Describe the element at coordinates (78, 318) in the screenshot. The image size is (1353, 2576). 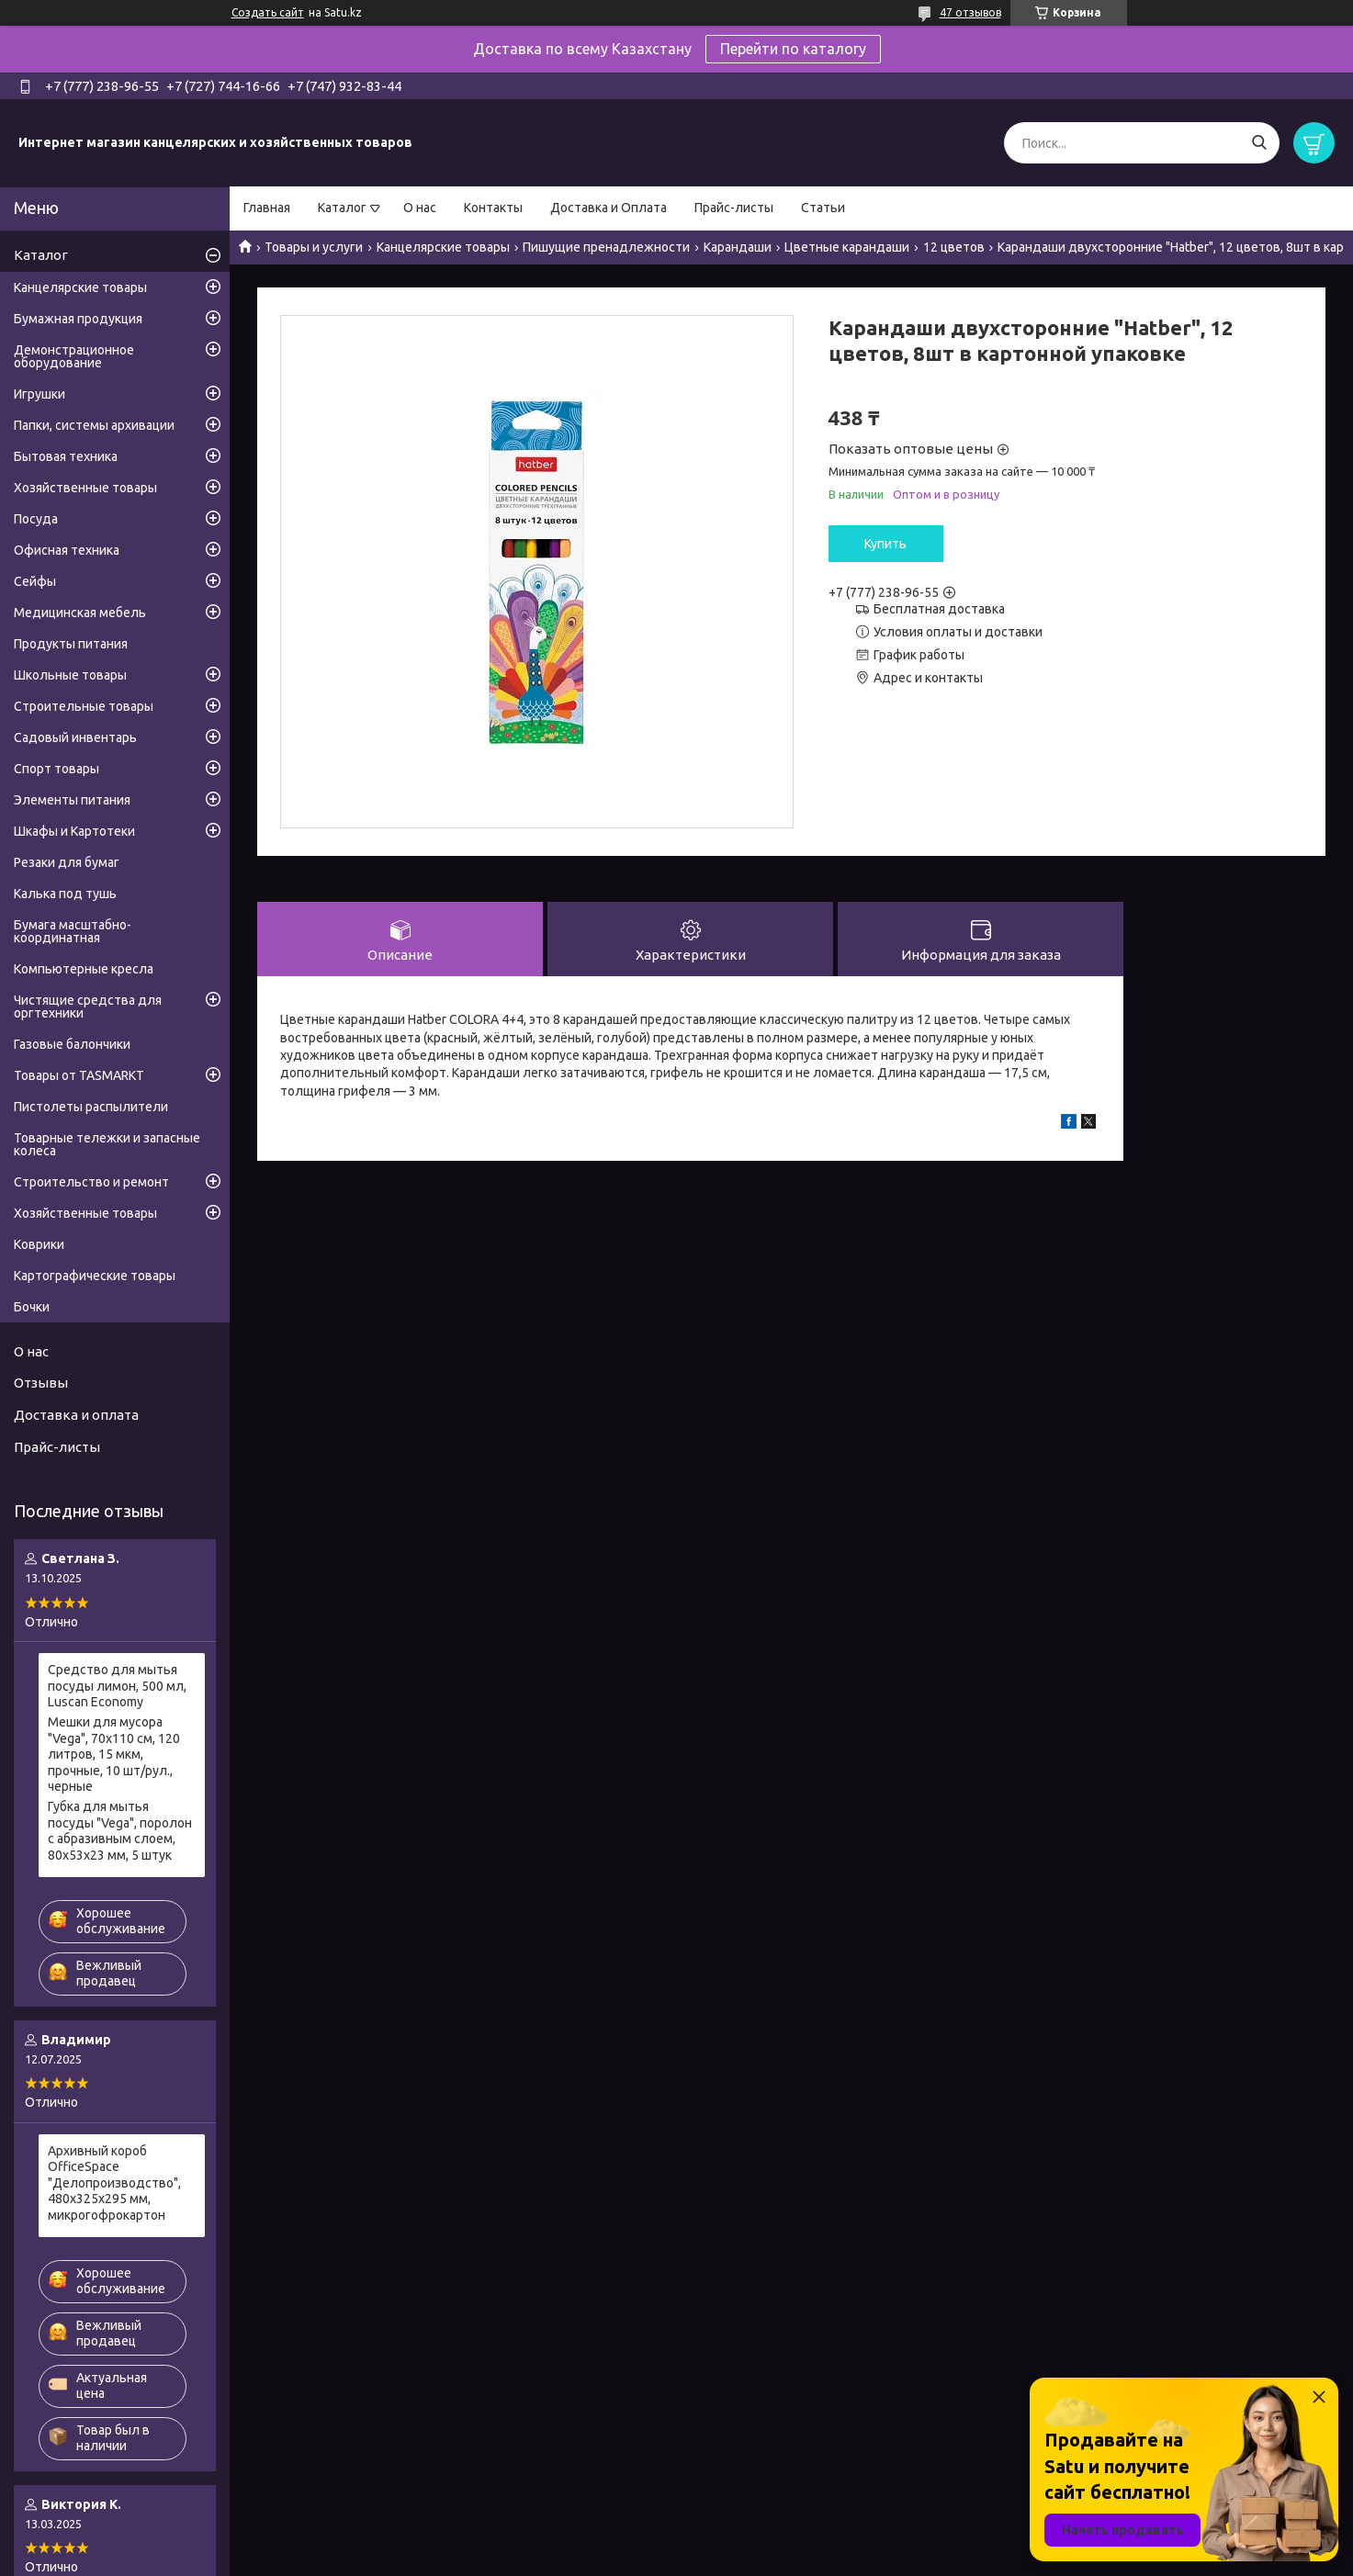
I see `Бумажная продукция` at that location.